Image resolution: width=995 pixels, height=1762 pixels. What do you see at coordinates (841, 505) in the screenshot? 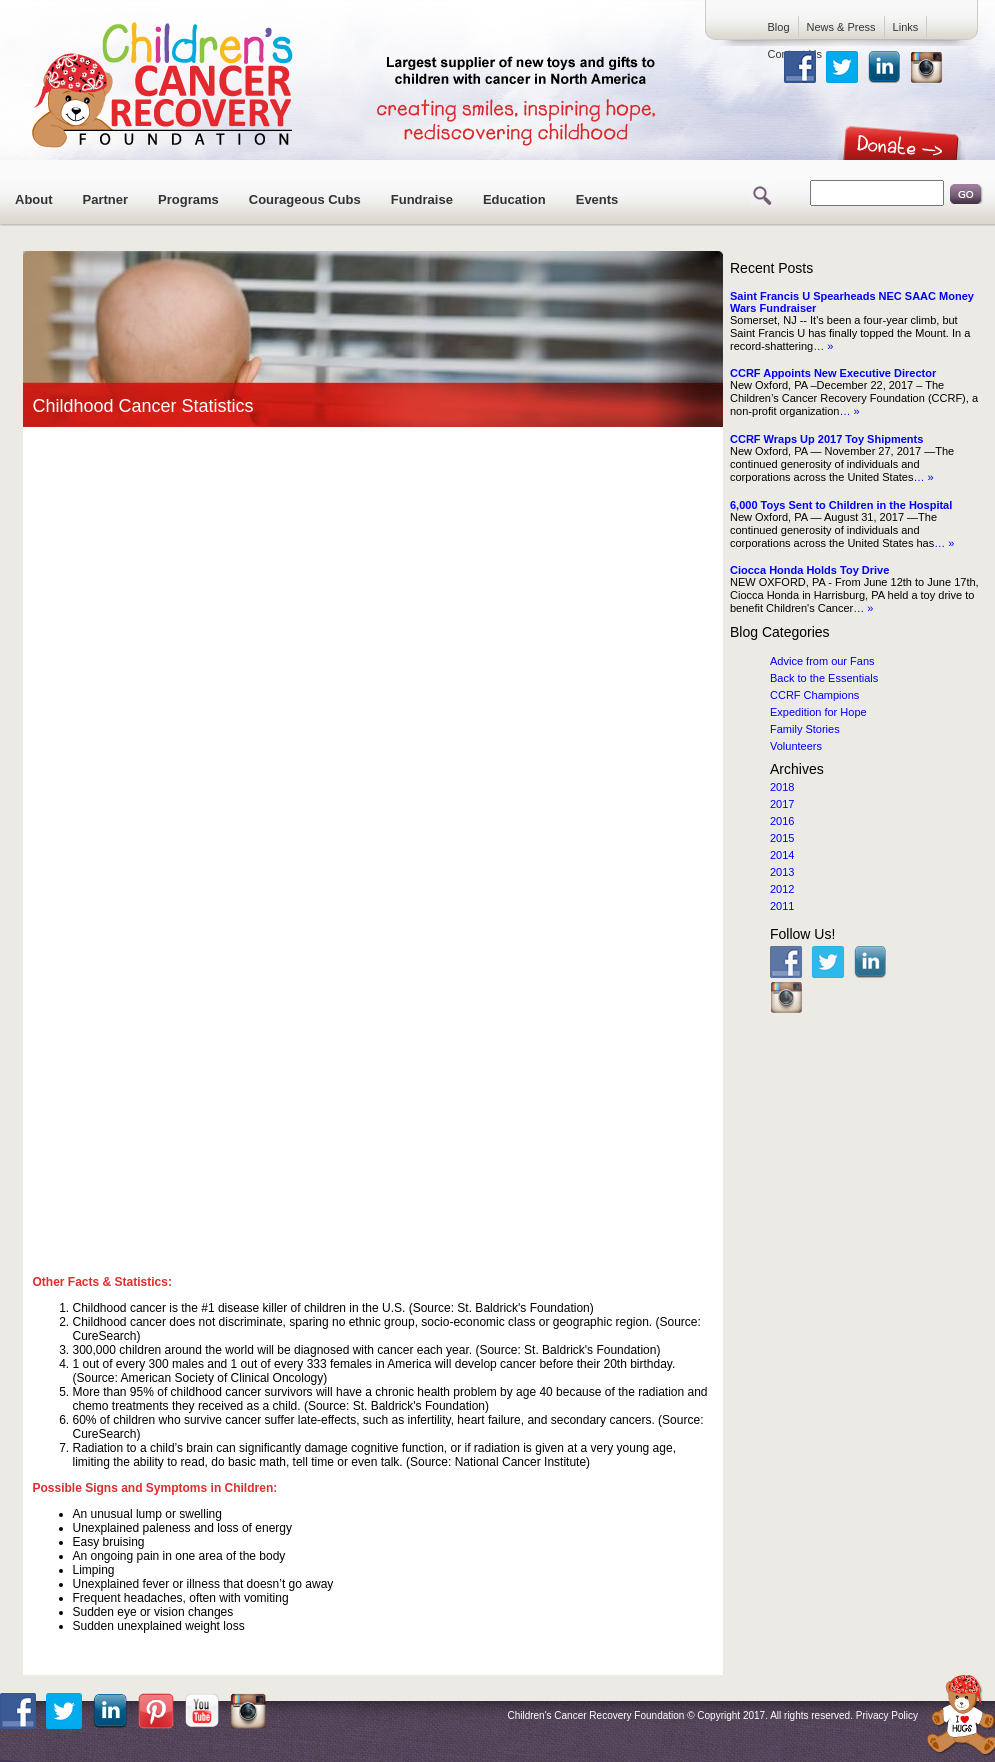
I see `6,000 Toys Sent to Children in the Hospital` at bounding box center [841, 505].